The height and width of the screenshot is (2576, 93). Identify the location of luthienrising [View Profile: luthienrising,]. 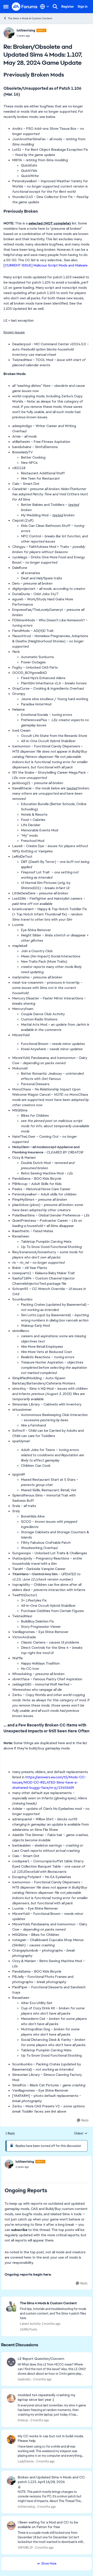
(26, 2506).